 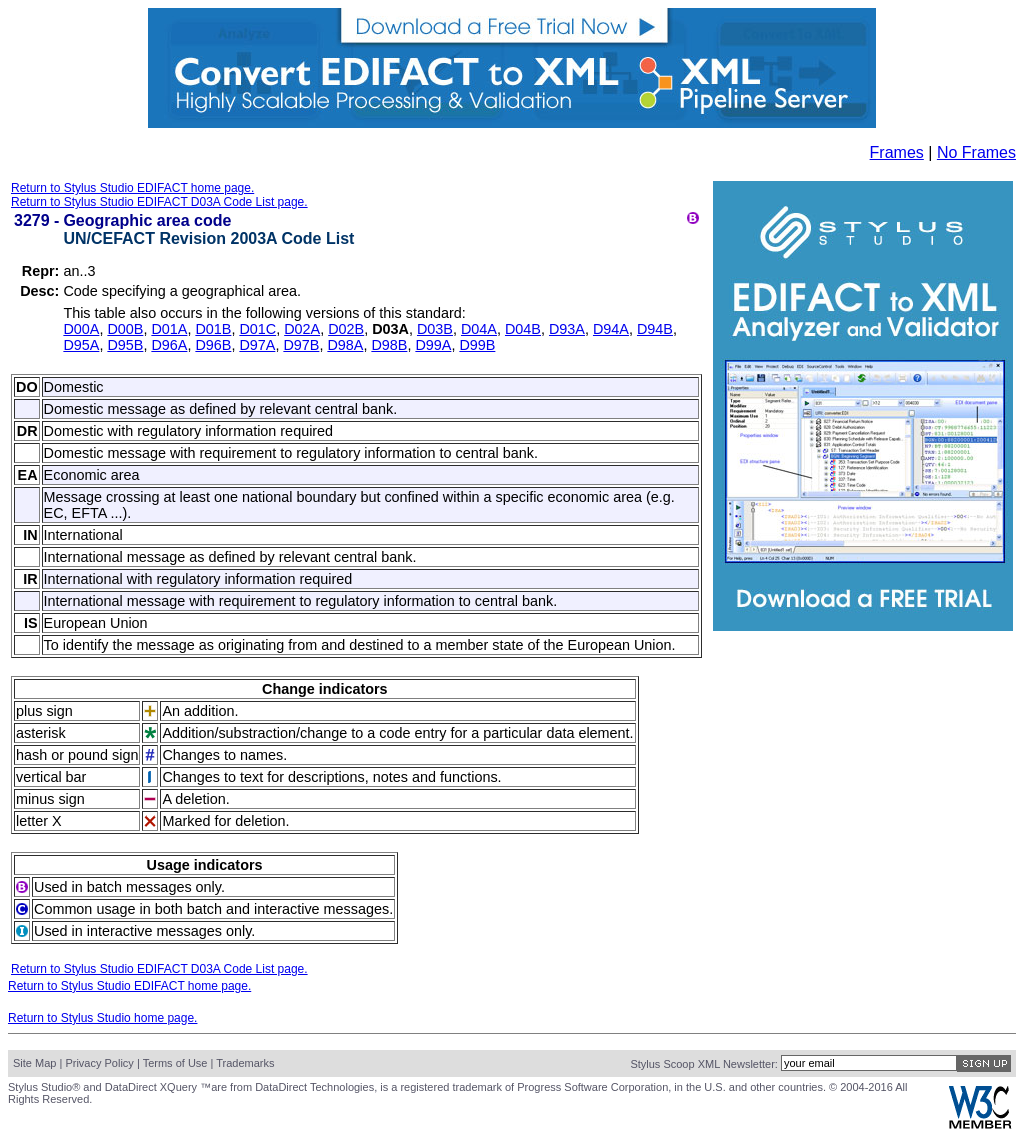 I want to click on D99B, so click(x=477, y=345).